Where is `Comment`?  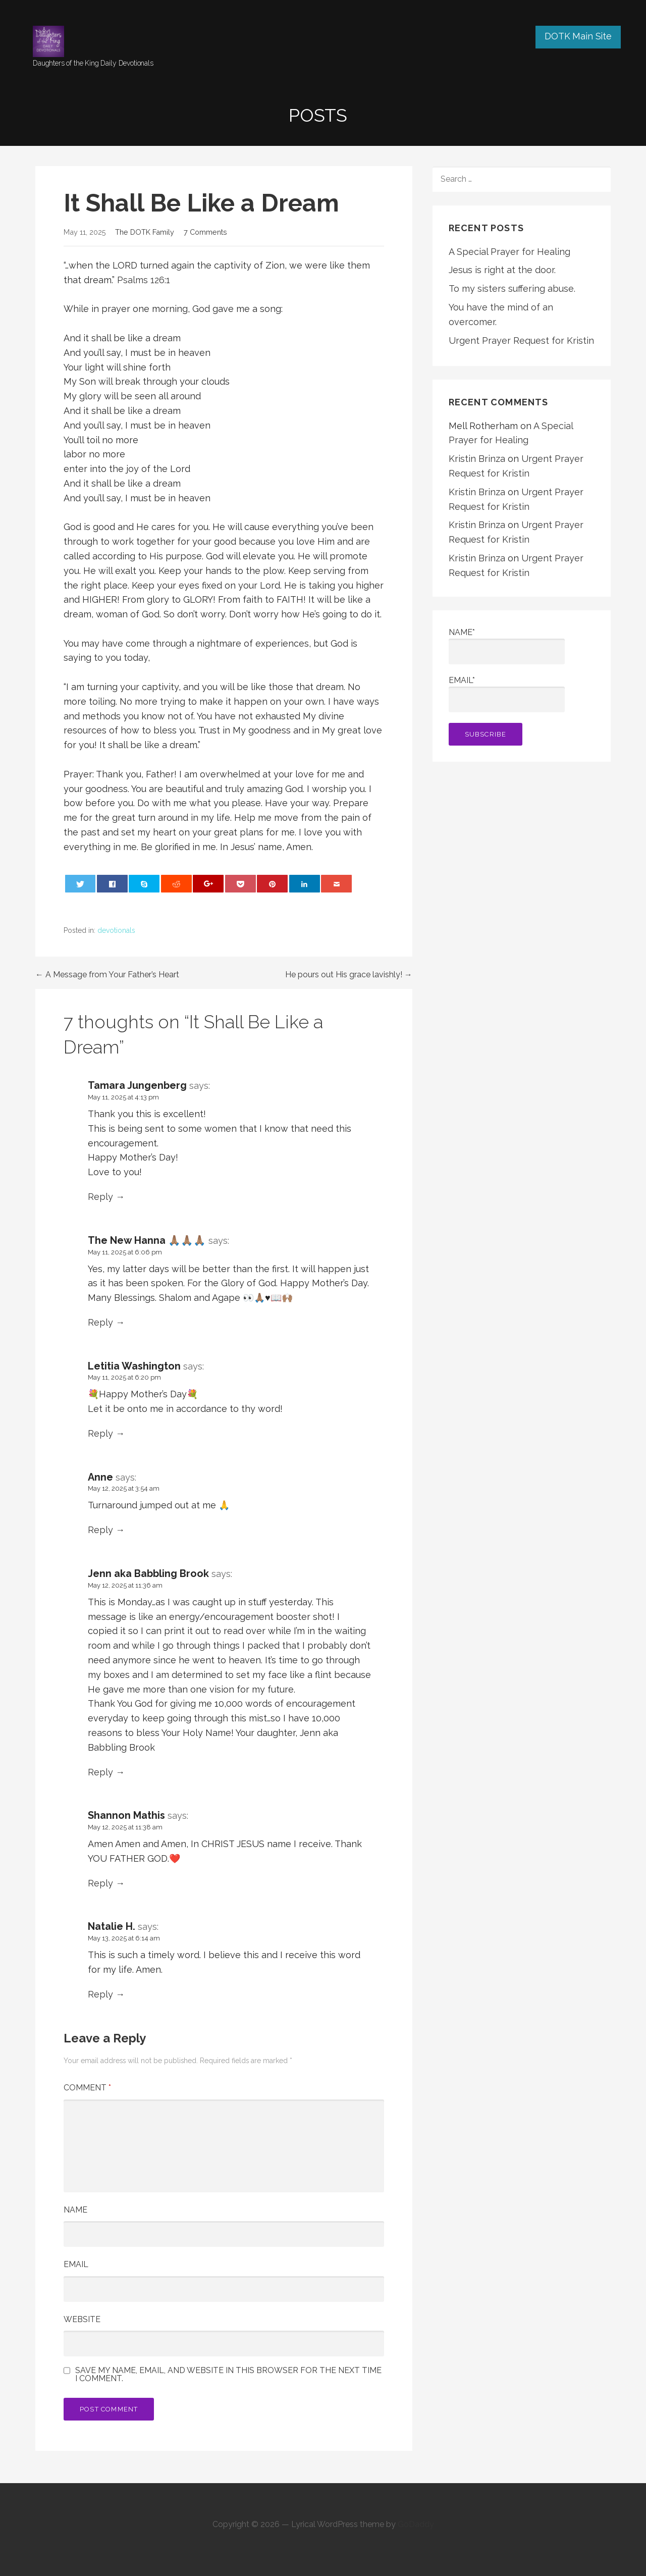
Comment is located at coordinates (87, 2087).